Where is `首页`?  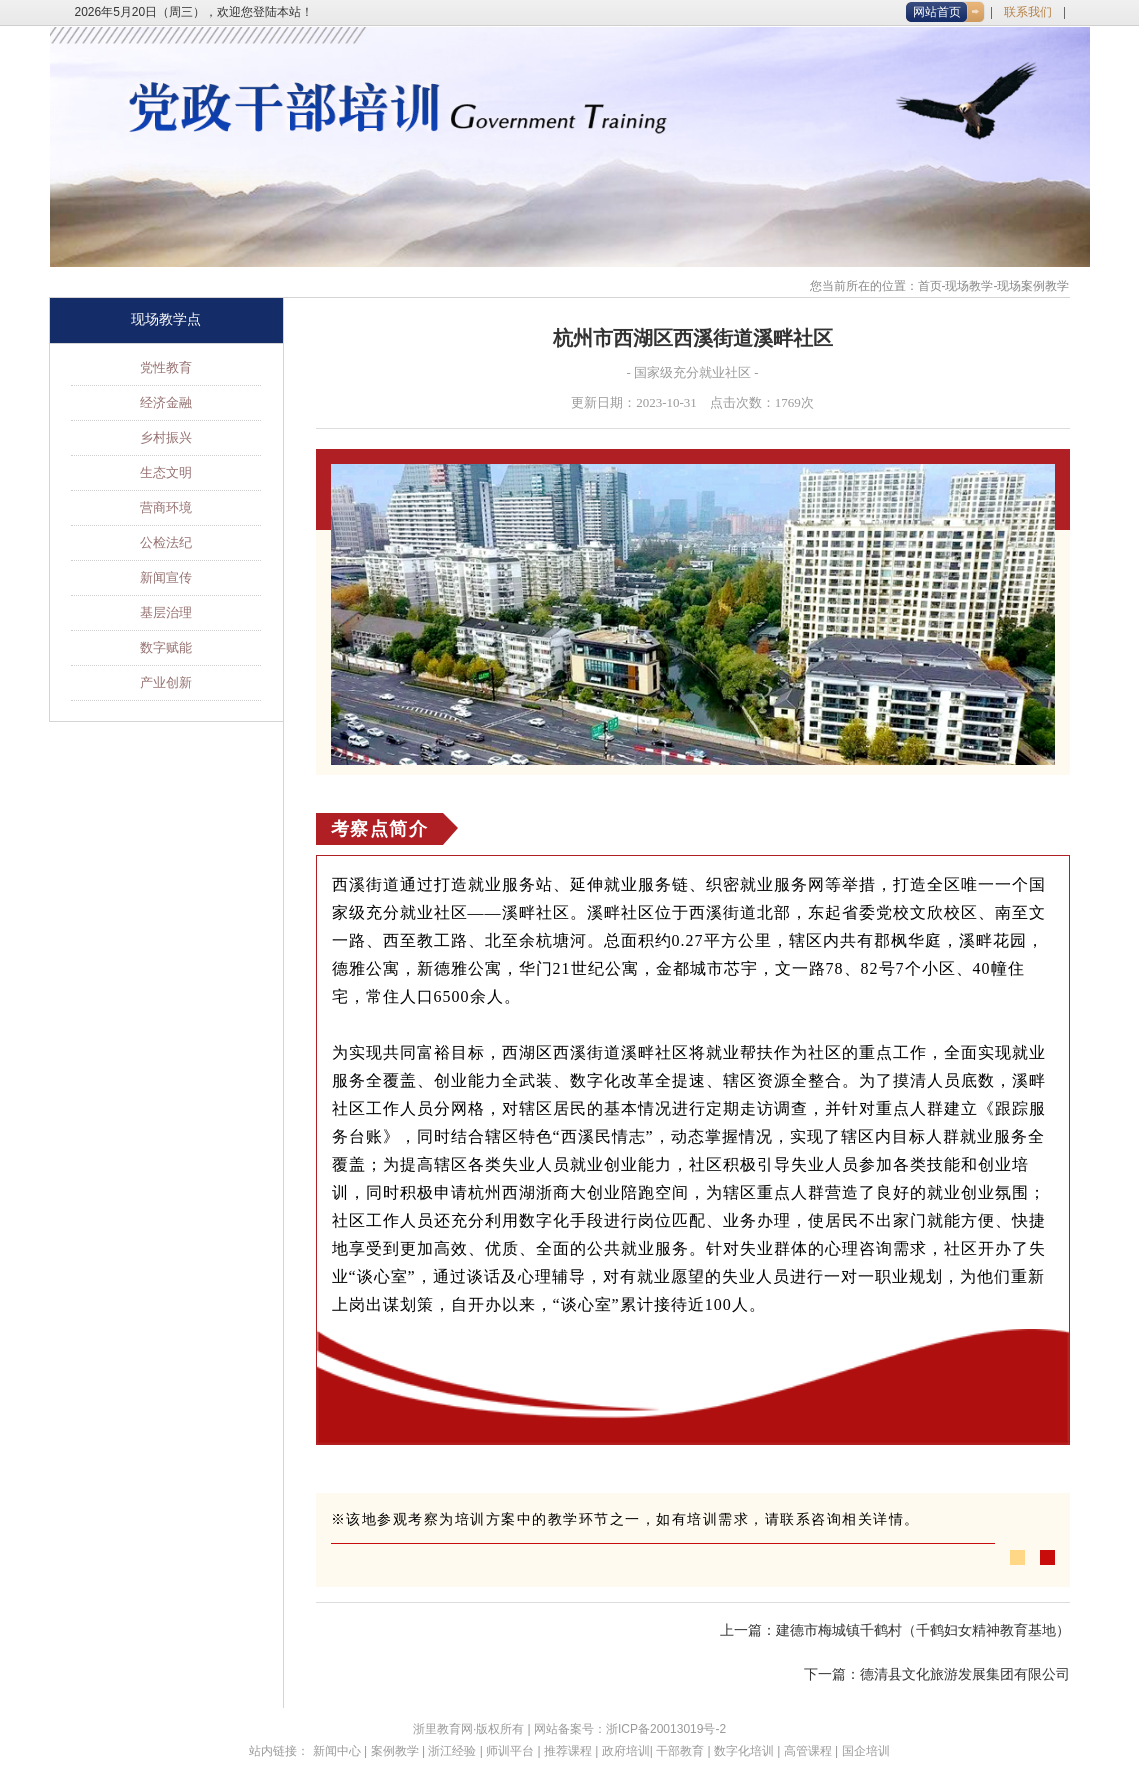
首页 is located at coordinates (930, 286).